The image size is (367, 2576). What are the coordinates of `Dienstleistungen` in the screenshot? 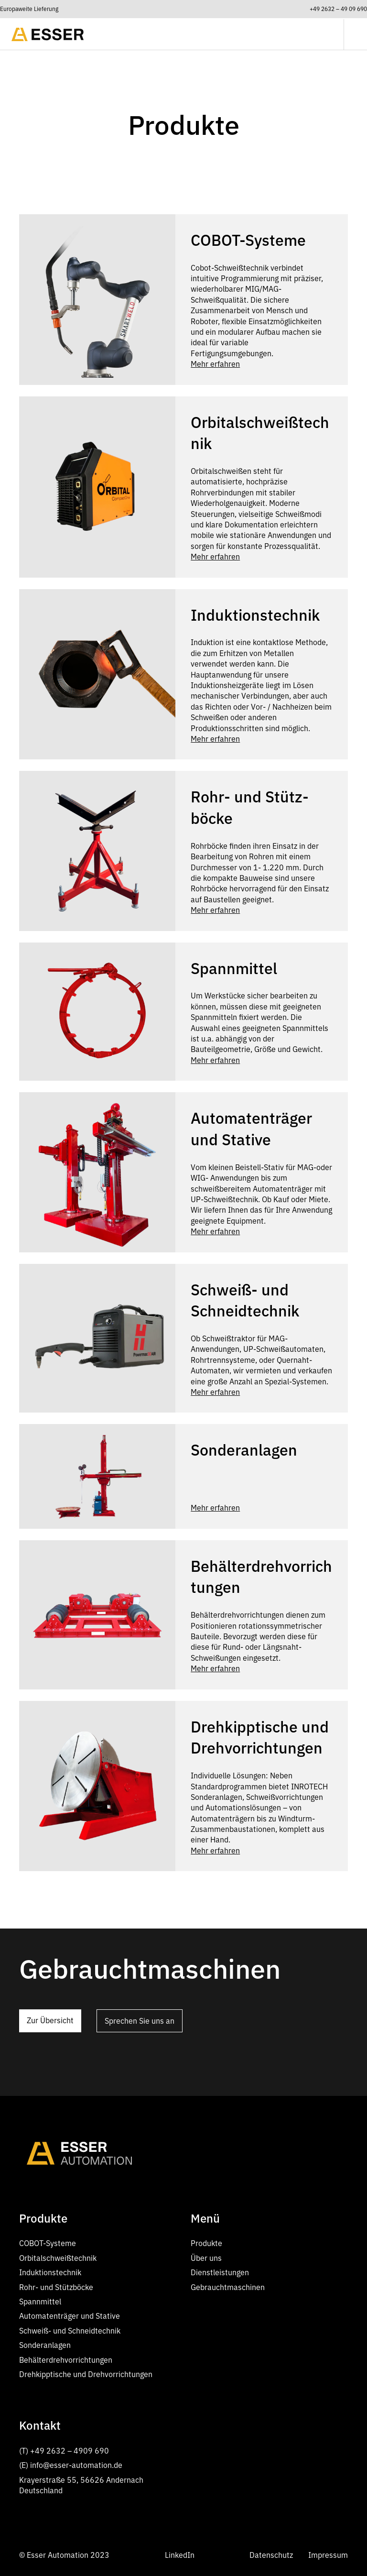 It's located at (220, 2272).